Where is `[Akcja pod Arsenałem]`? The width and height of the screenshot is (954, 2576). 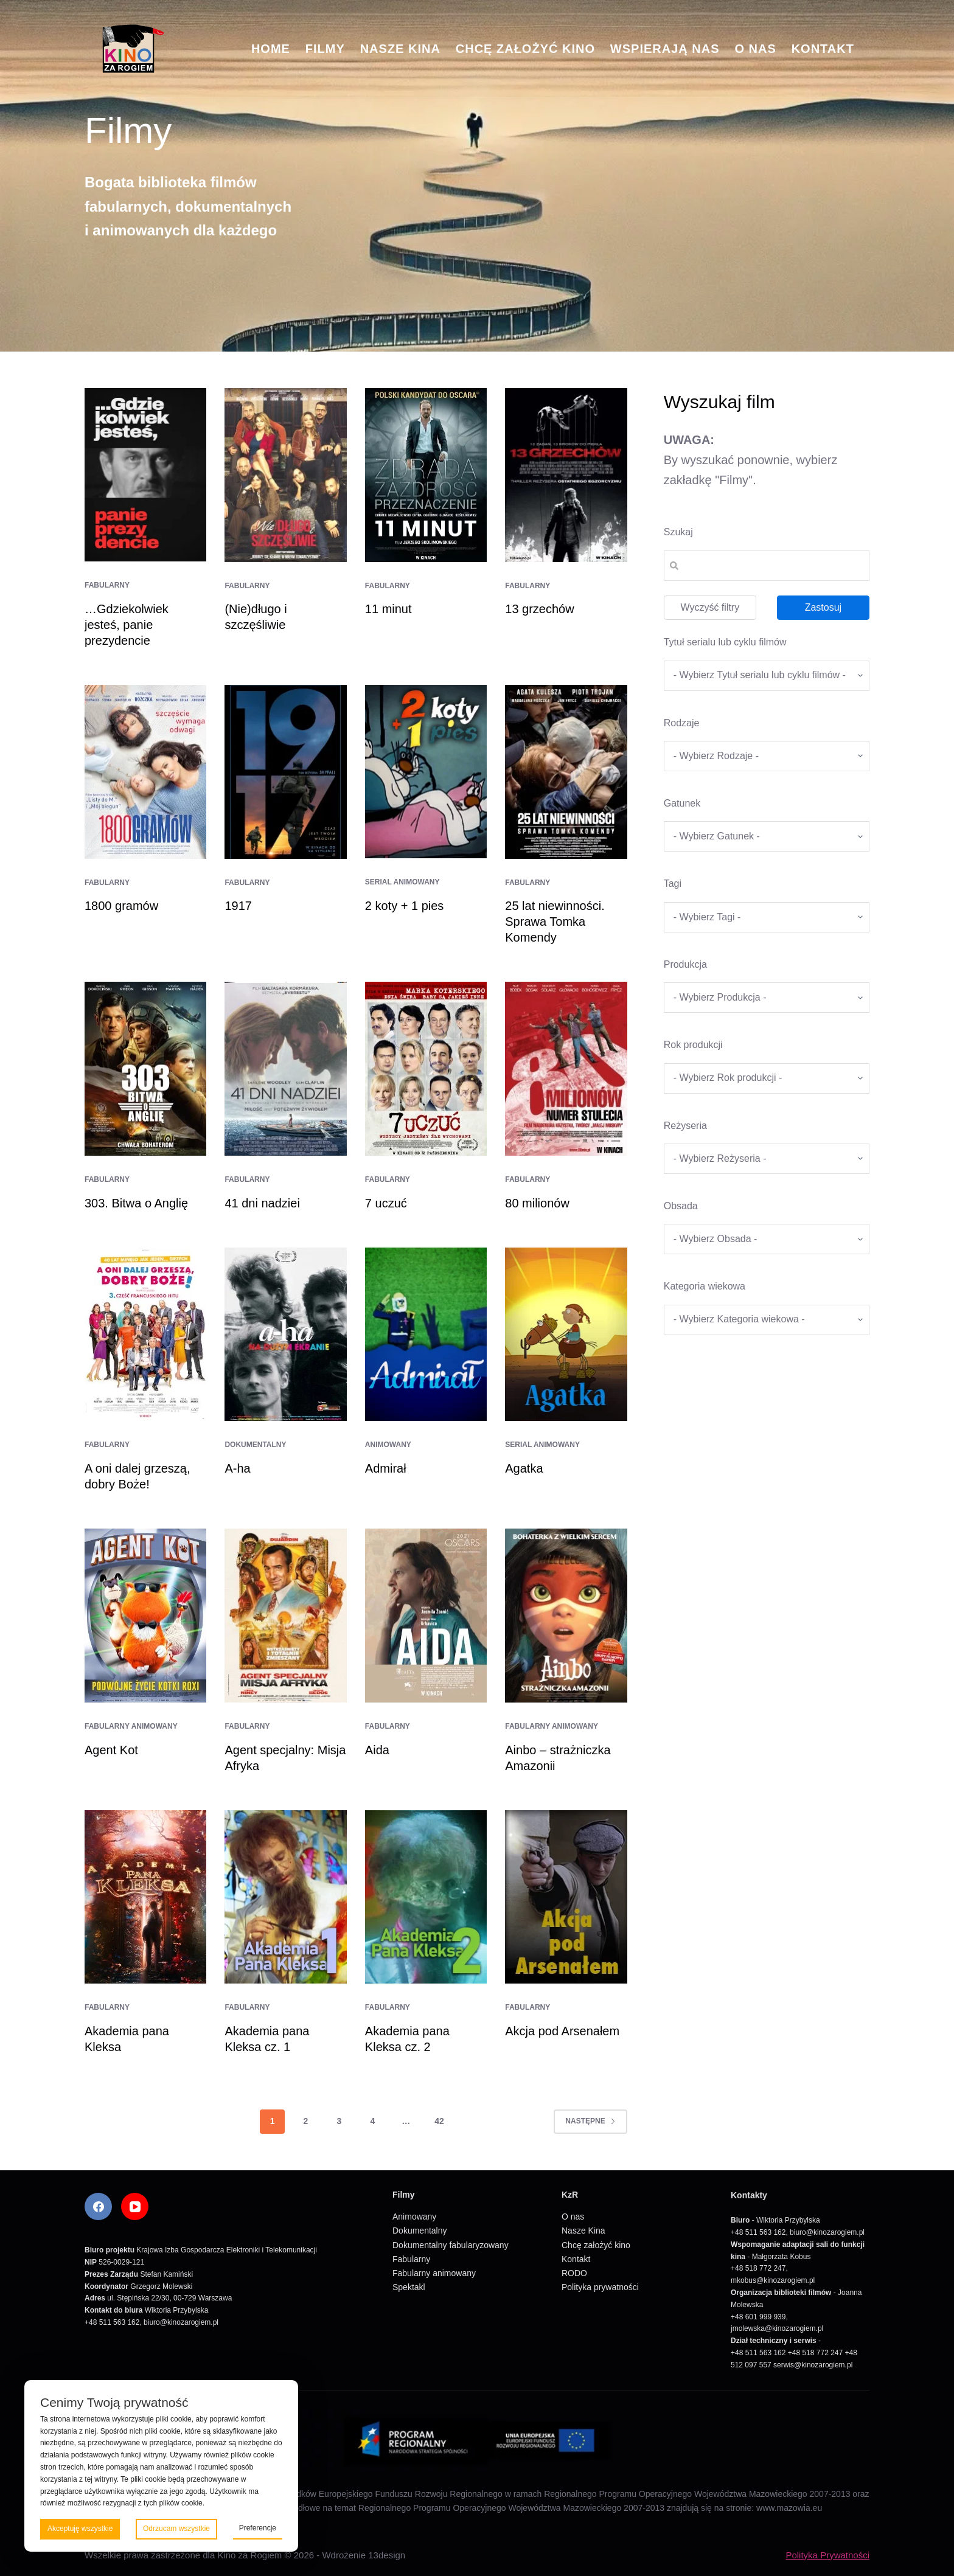
[Akcja pod Arsenałem] is located at coordinates (566, 1897).